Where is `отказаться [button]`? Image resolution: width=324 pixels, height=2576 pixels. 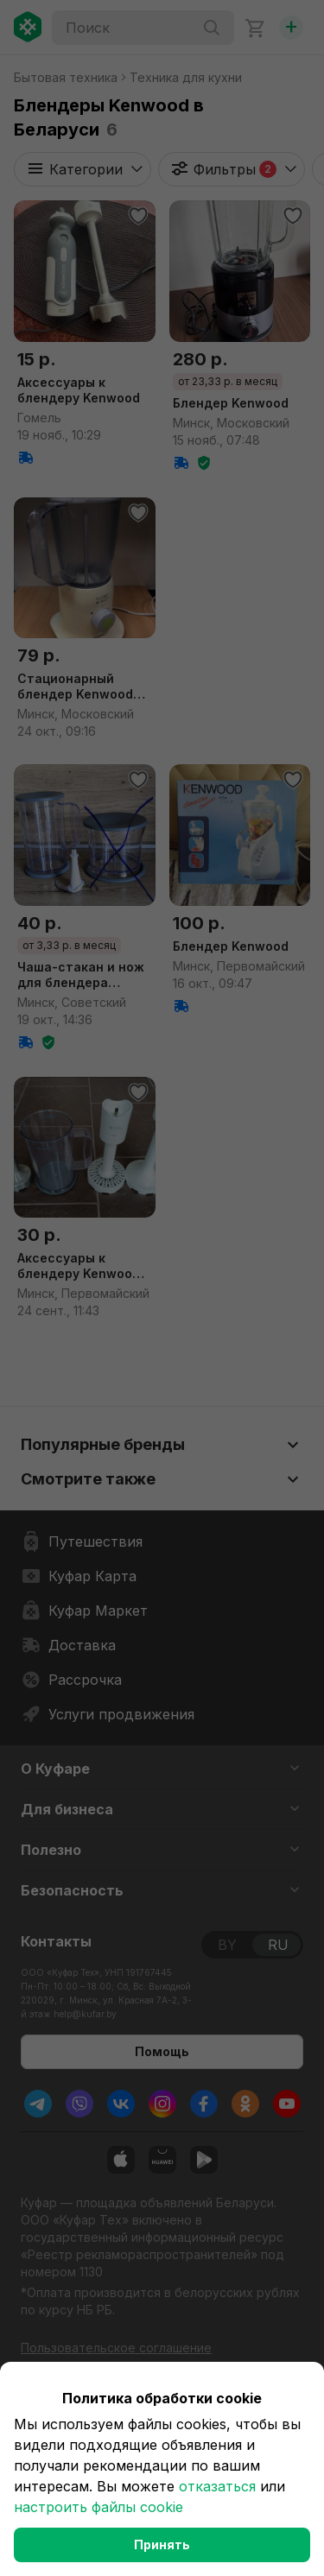
отказаться [button] is located at coordinates (217, 2486).